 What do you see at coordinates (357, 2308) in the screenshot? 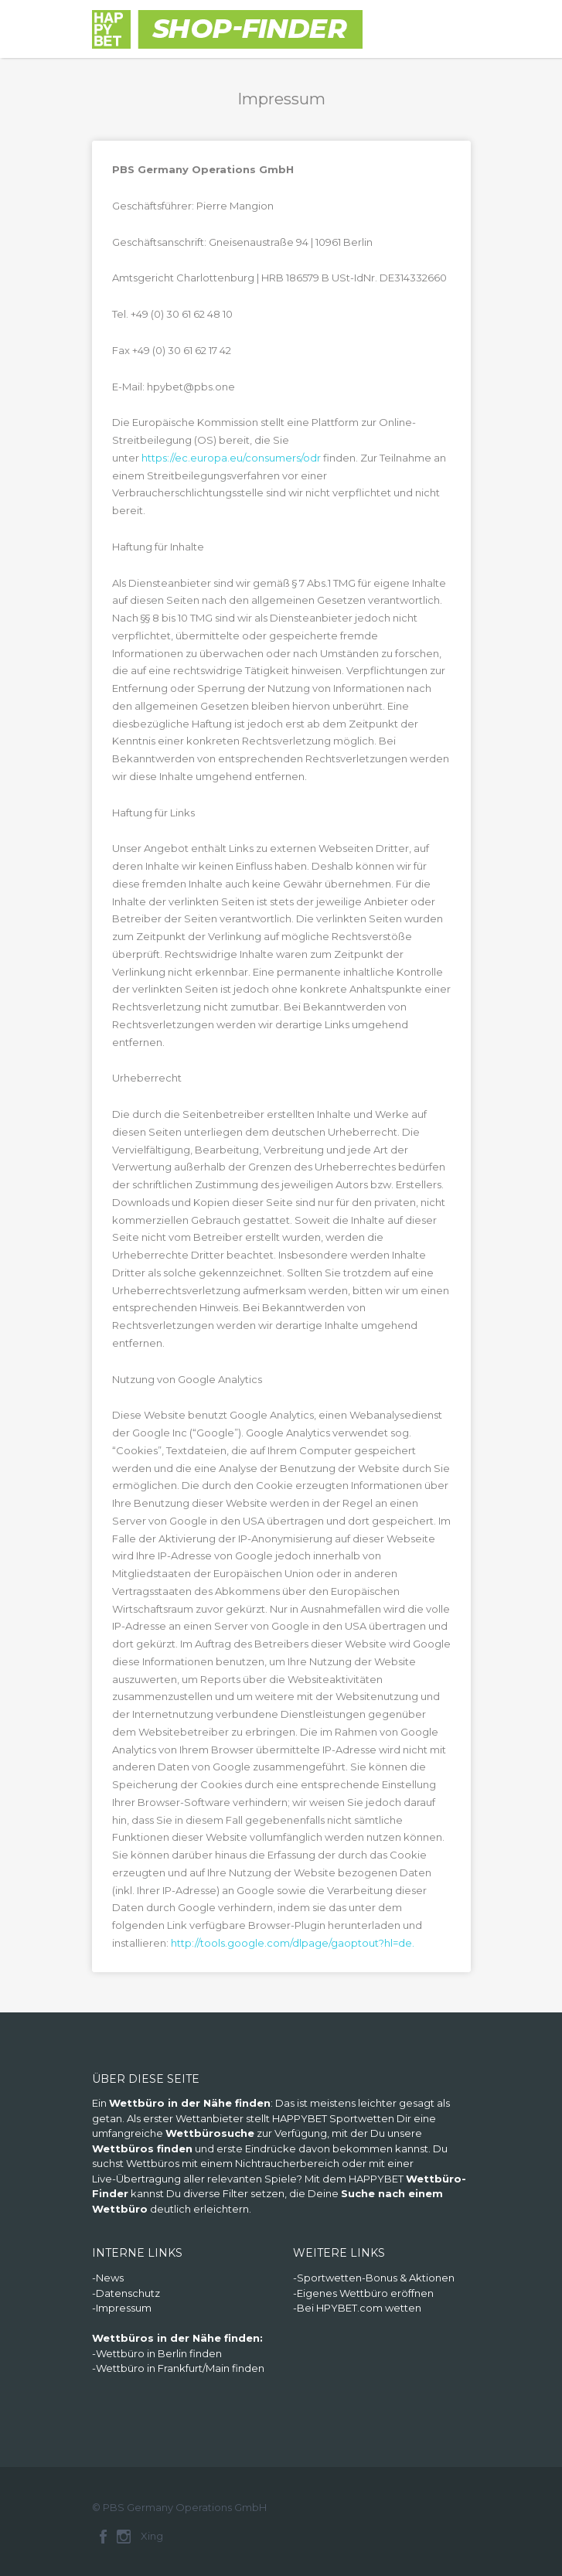
I see `-Bei HPYBET.com wetten` at bounding box center [357, 2308].